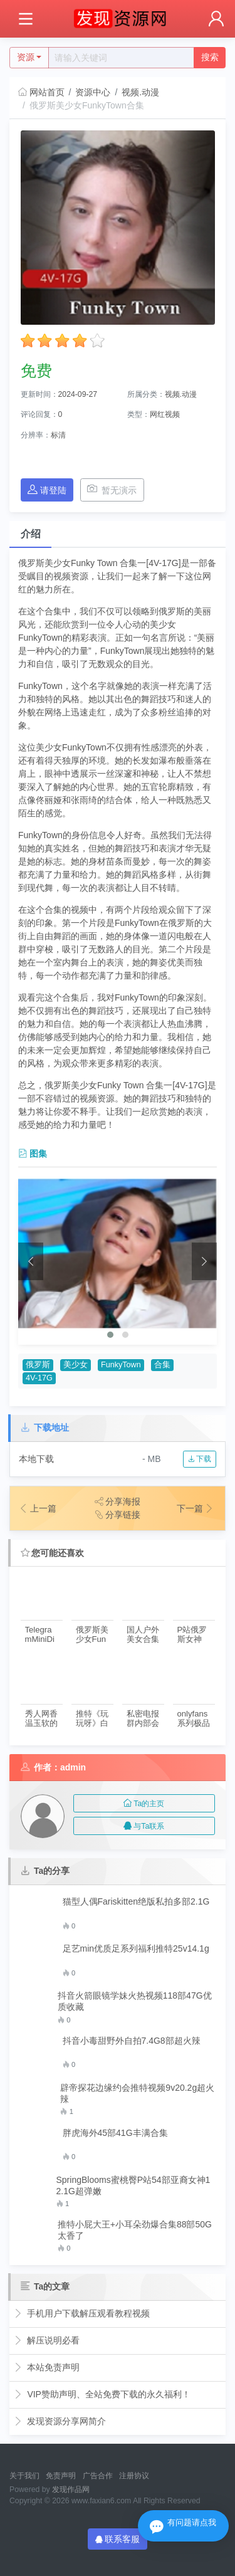  Describe the element at coordinates (92, 1718) in the screenshot. I see `推特《玩玩呀》白月光护士2部` at that location.